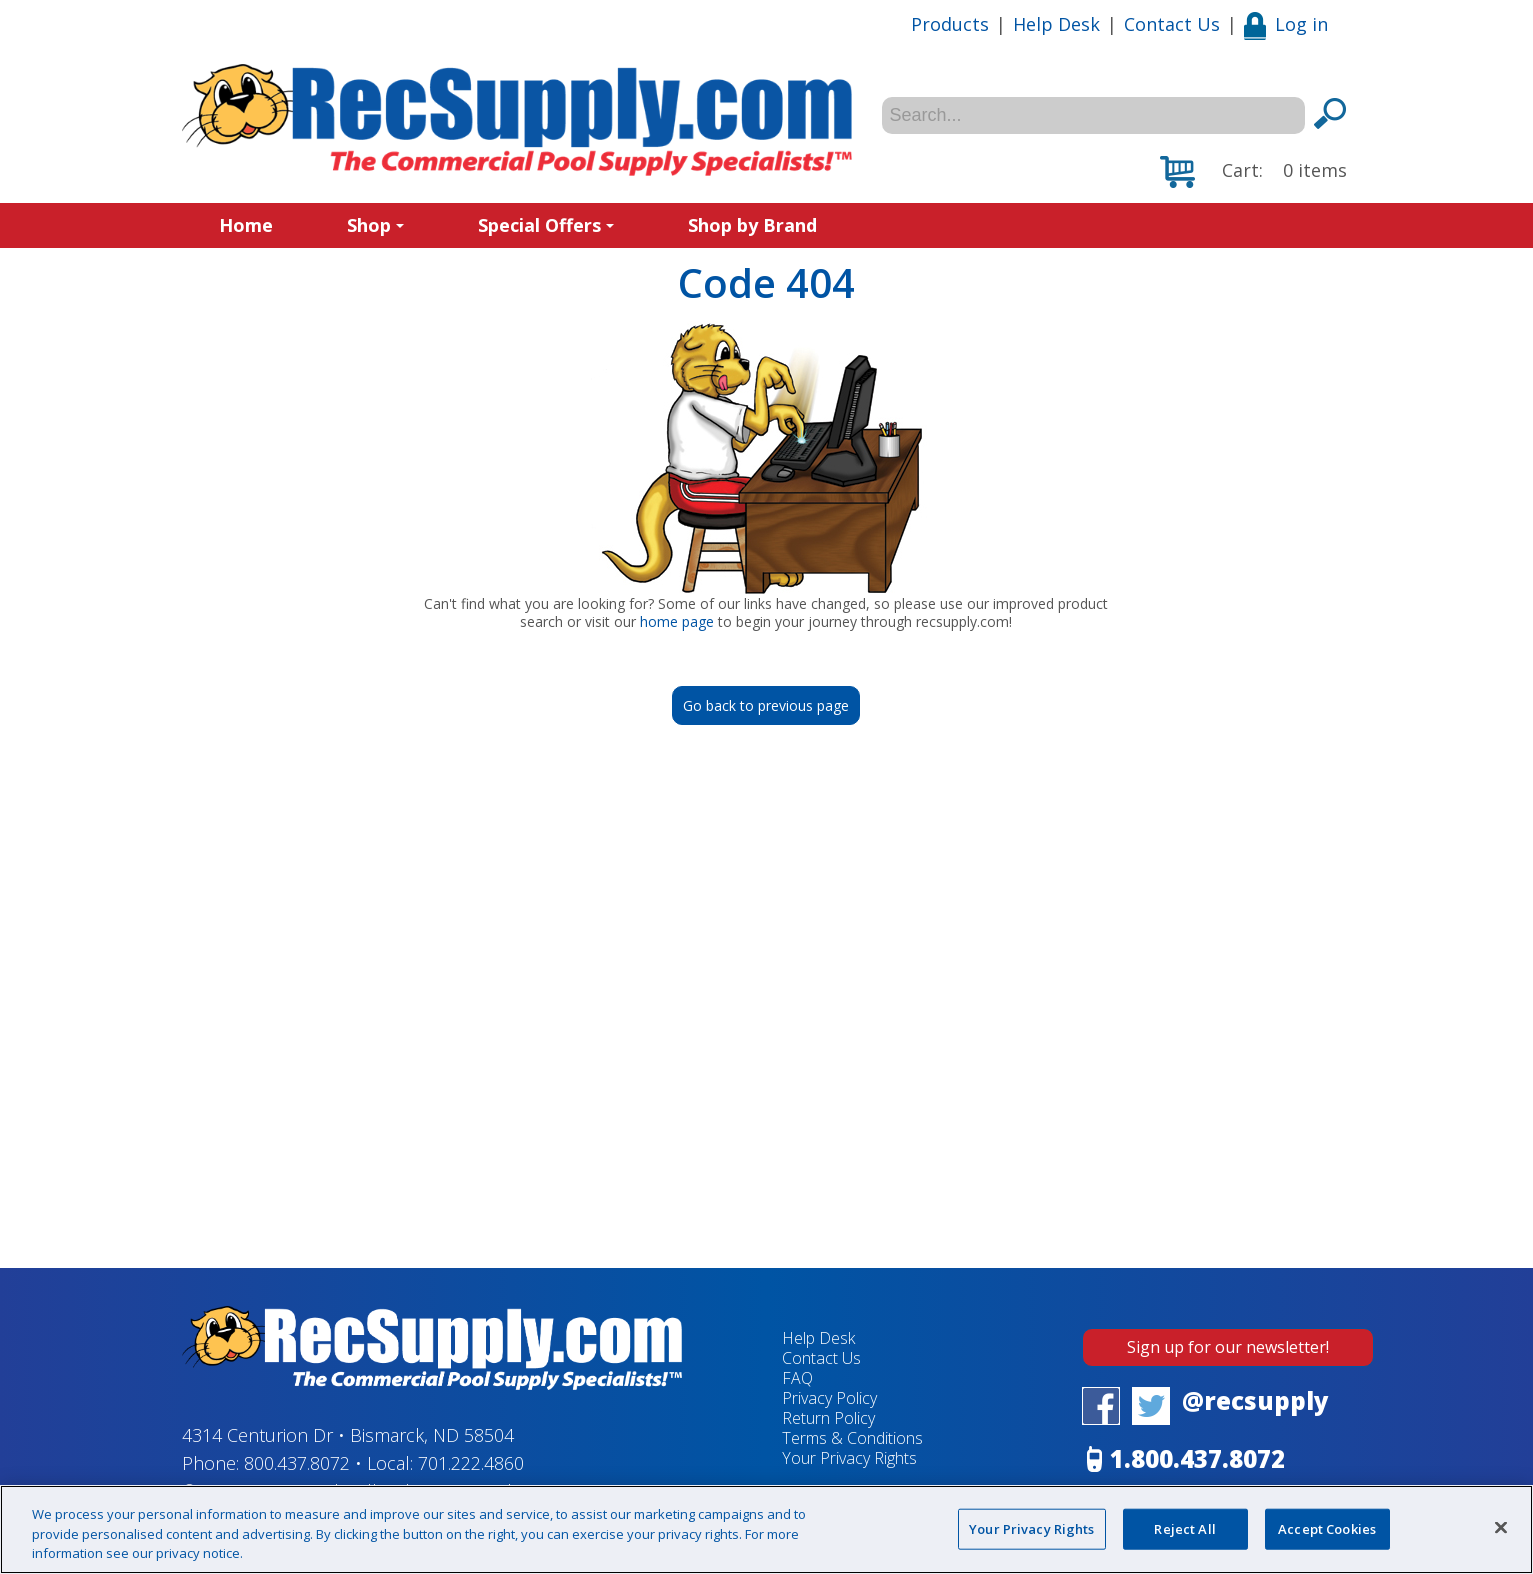  Describe the element at coordinates (1228, 1347) in the screenshot. I see `Sign up for our newsletter!` at that location.